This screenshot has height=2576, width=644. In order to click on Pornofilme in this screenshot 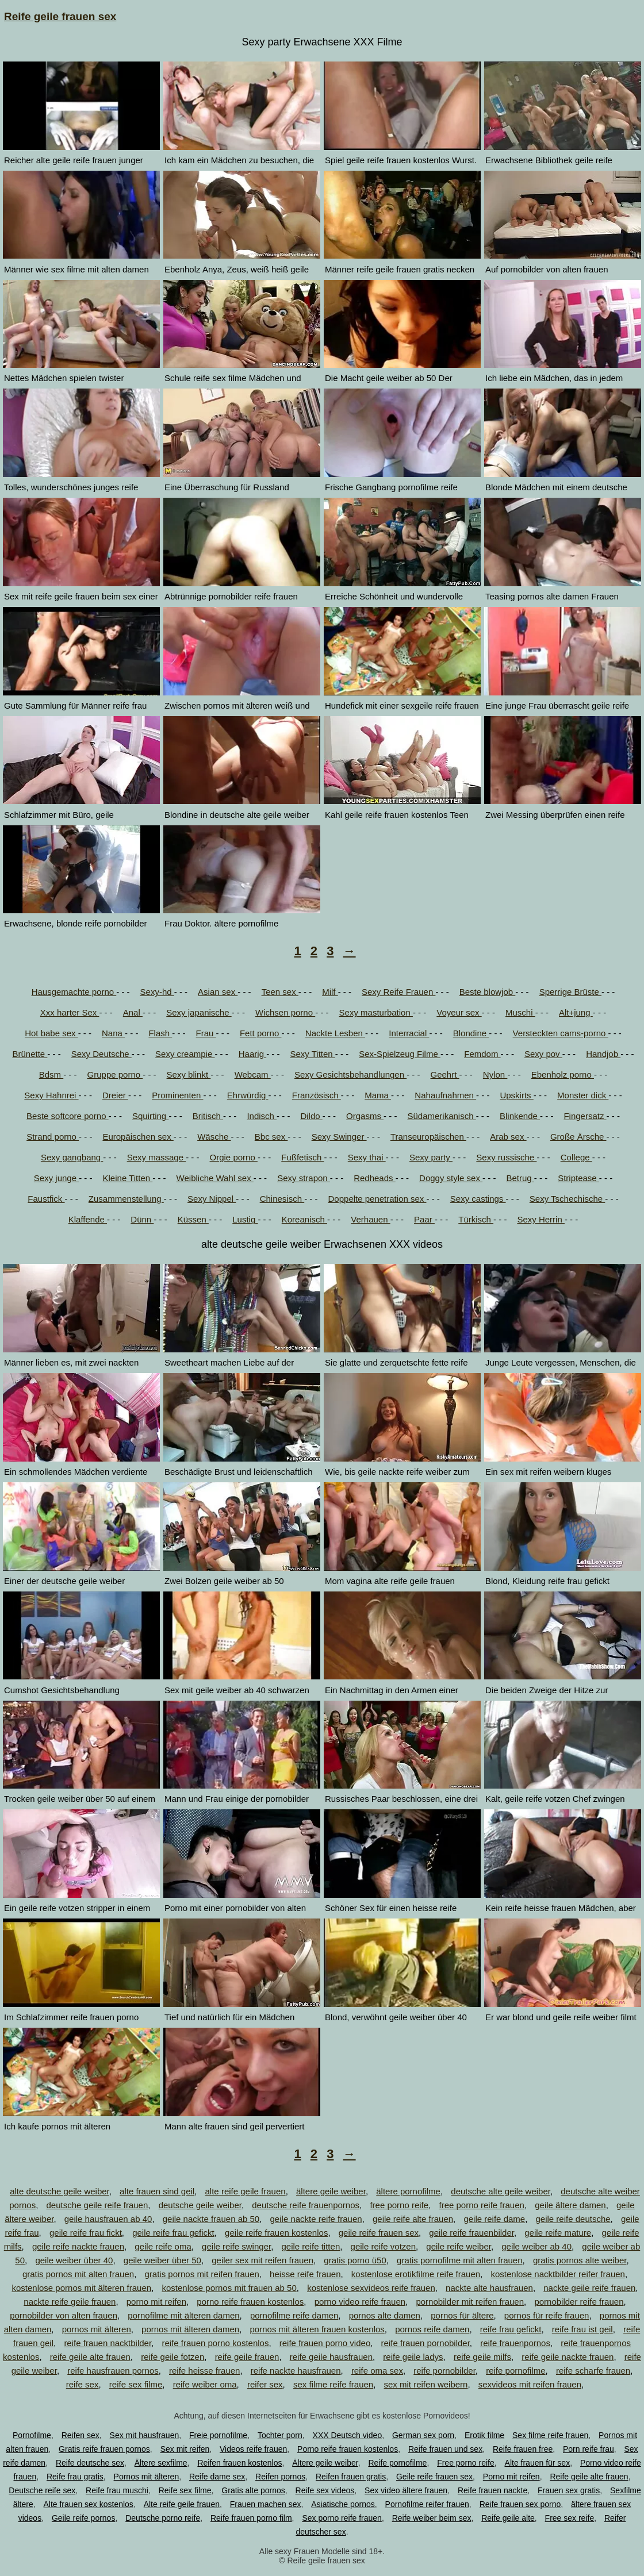, I will do `click(32, 2435)`.